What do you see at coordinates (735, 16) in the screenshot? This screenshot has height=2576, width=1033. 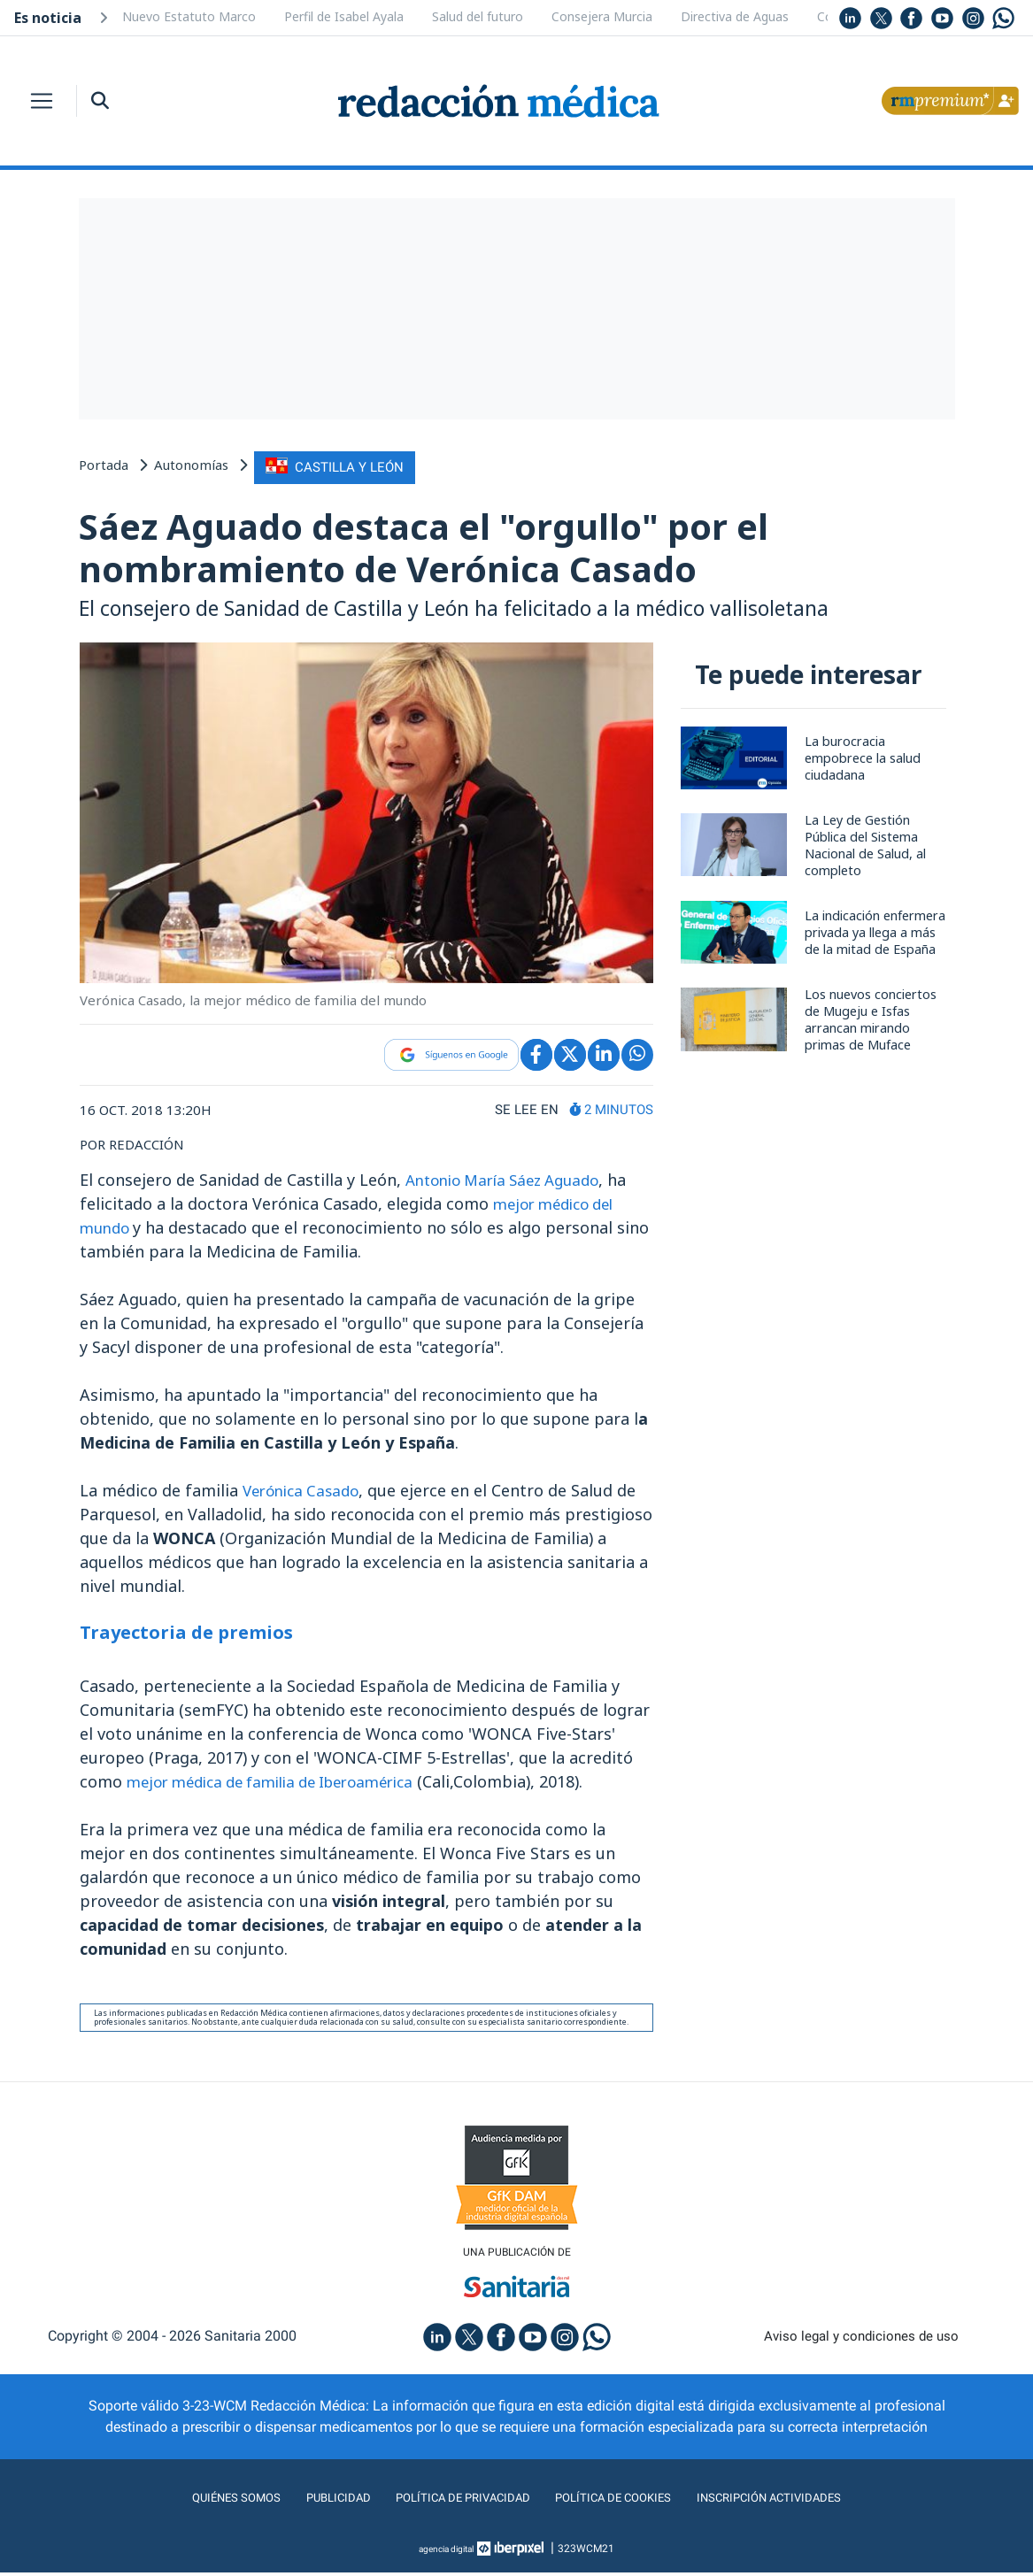 I see `Directiva de Aguas` at bounding box center [735, 16].